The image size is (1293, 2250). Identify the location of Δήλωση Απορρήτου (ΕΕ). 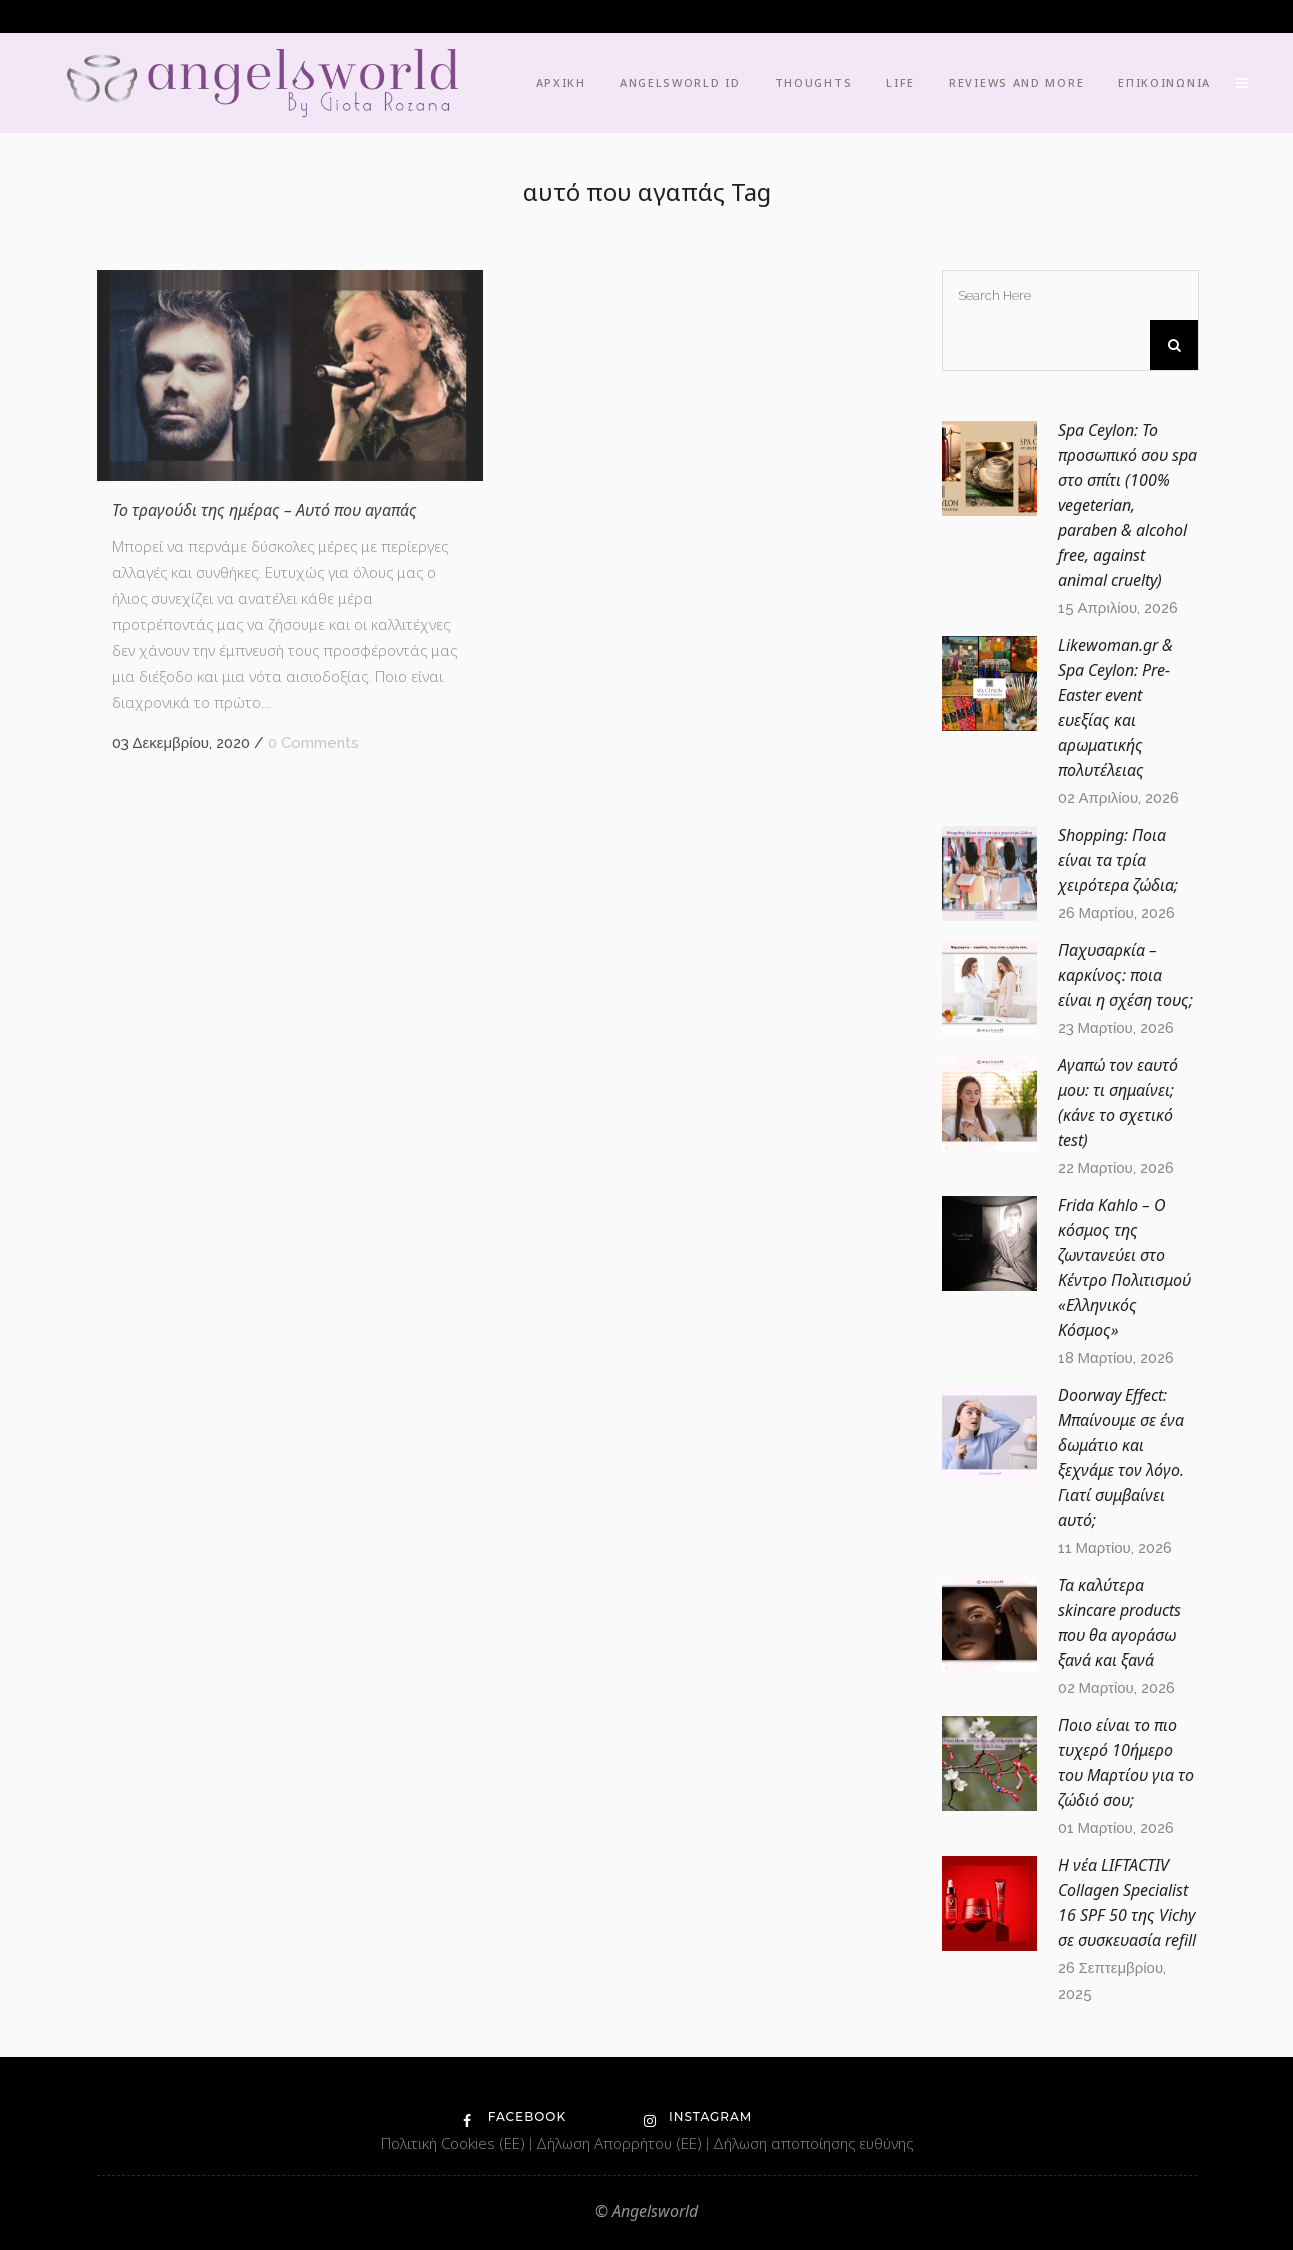
(621, 2143).